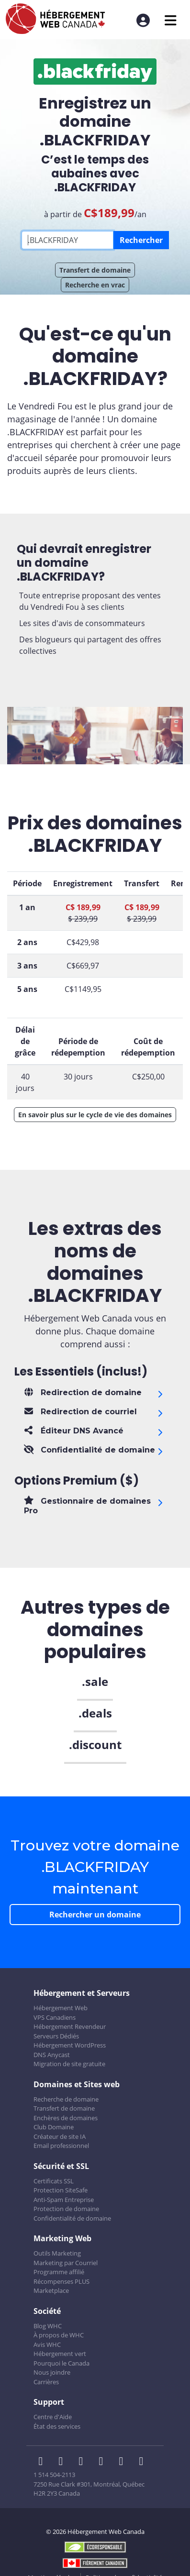 The height and width of the screenshot is (2576, 190). What do you see at coordinates (104, 2462) in the screenshot?
I see `[WHC sur Instagram]` at bounding box center [104, 2462].